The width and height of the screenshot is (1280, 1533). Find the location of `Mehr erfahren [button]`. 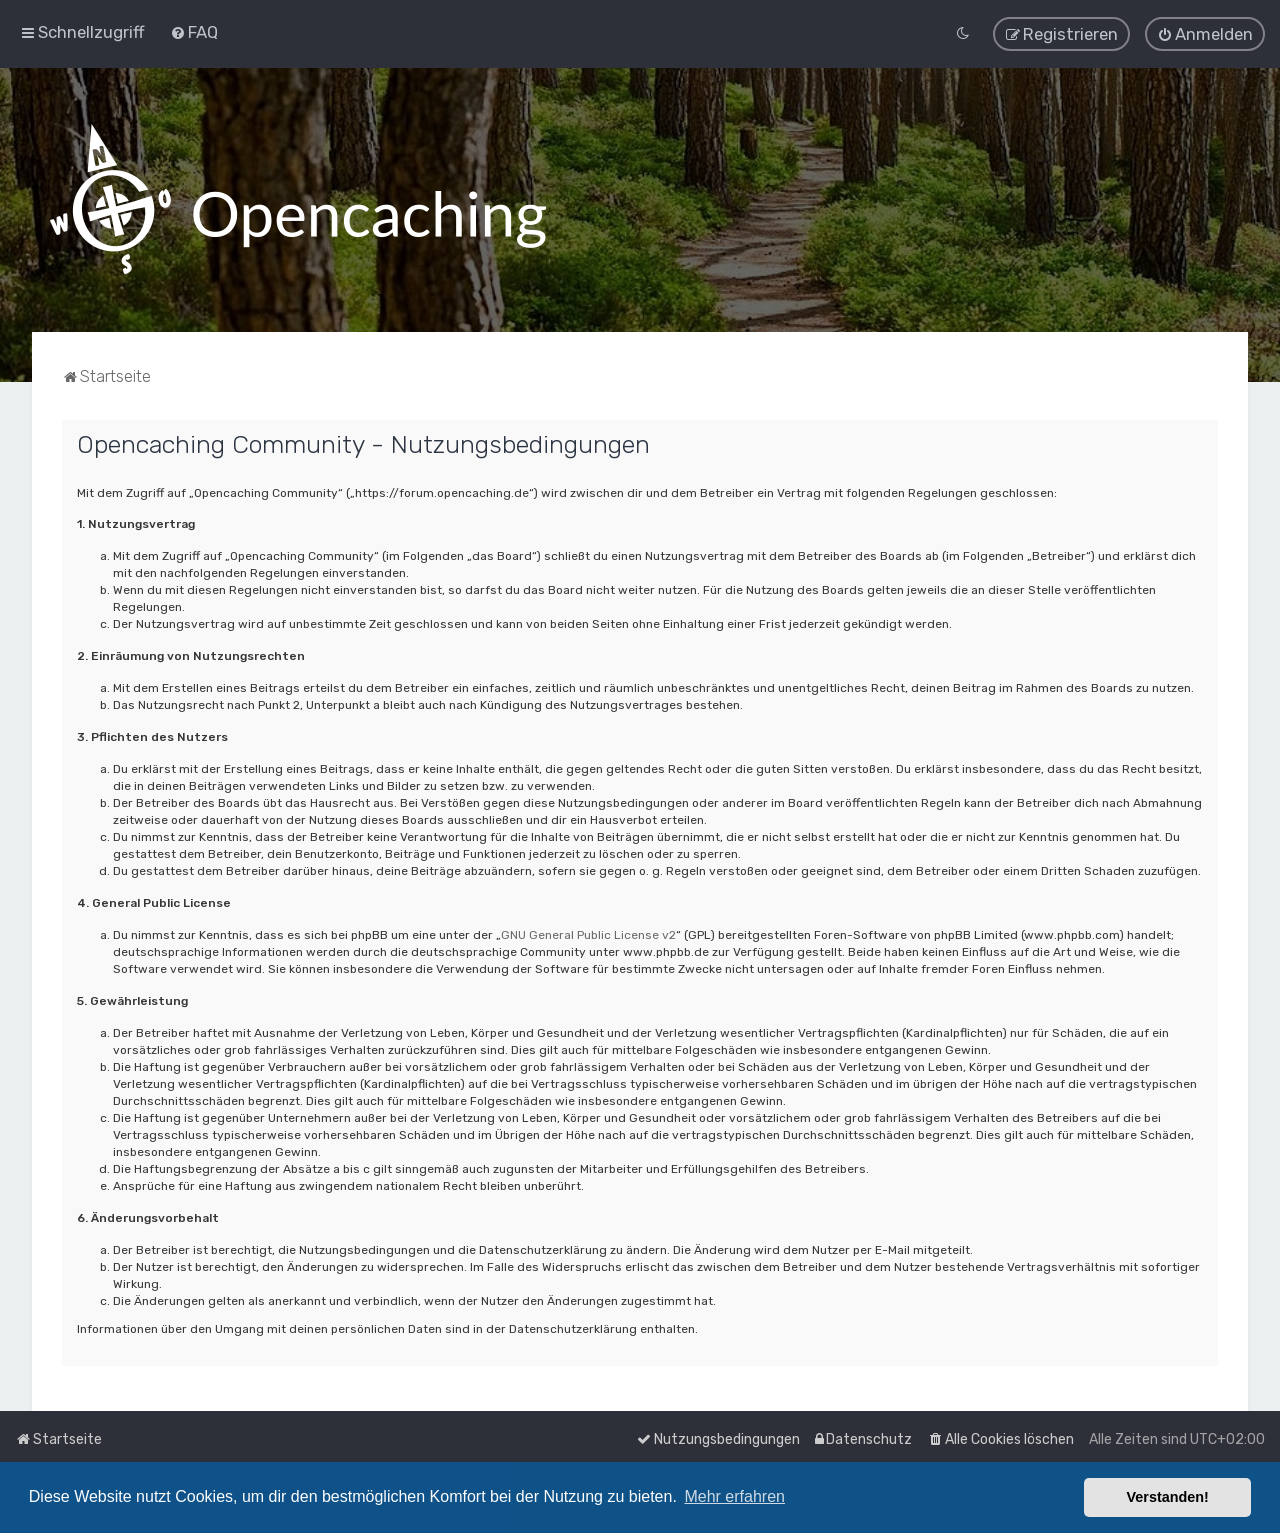

Mehr erfahren [button] is located at coordinates (734, 1496).